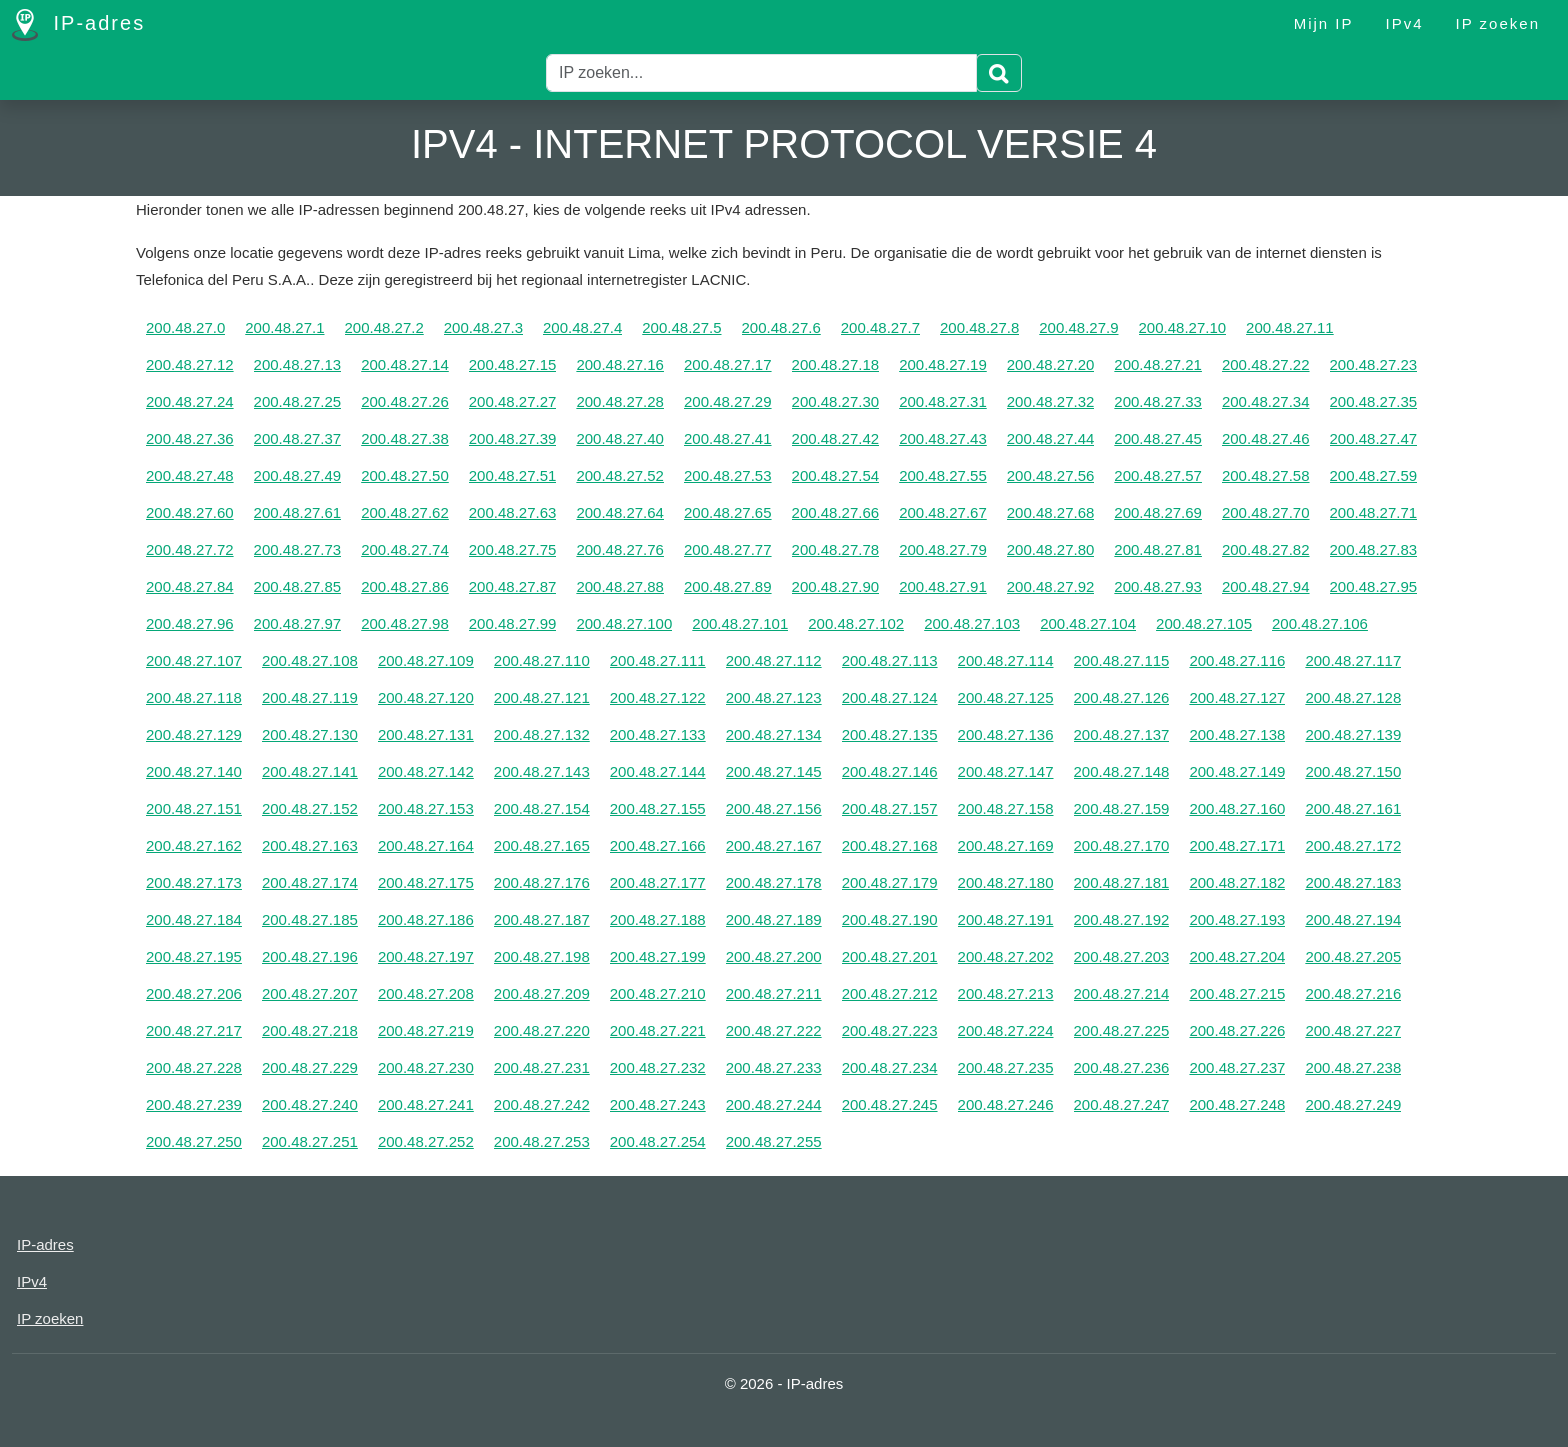 This screenshot has height=1447, width=1568. I want to click on 200.48.27.253, so click(542, 1141).